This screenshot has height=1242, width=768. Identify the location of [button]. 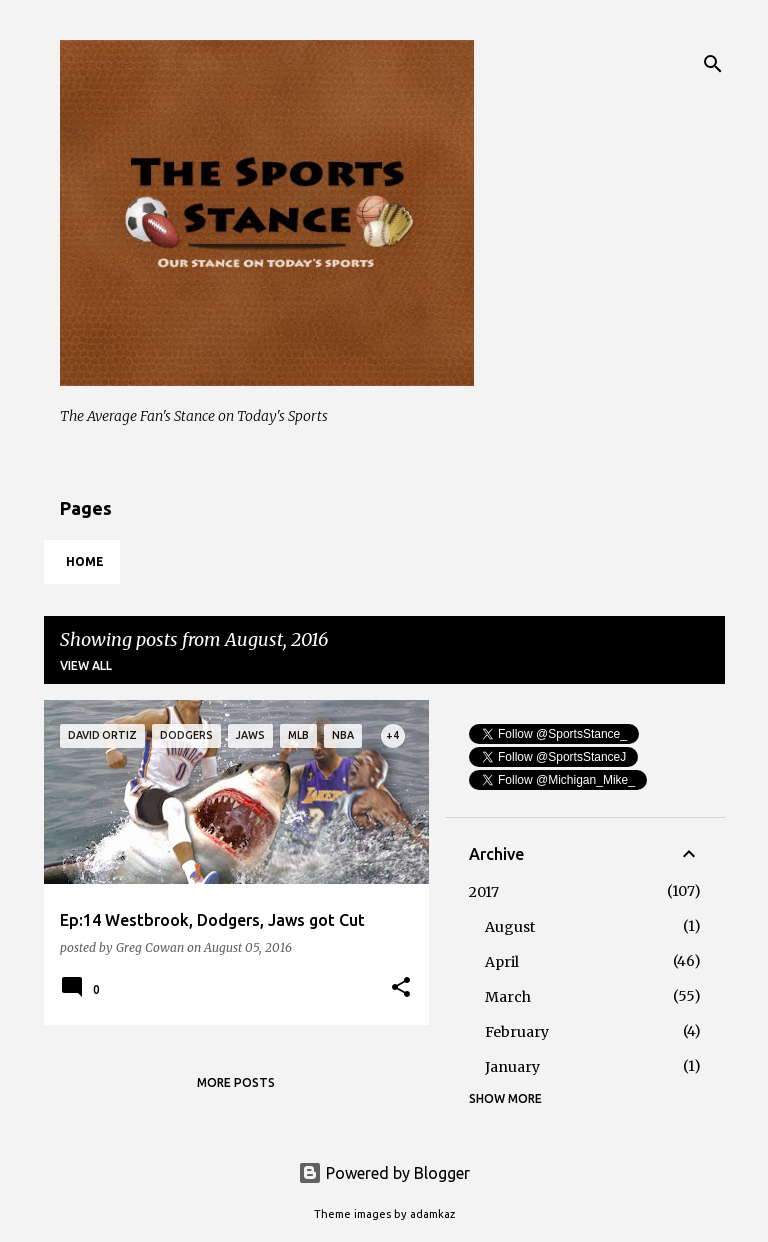
(401, 988).